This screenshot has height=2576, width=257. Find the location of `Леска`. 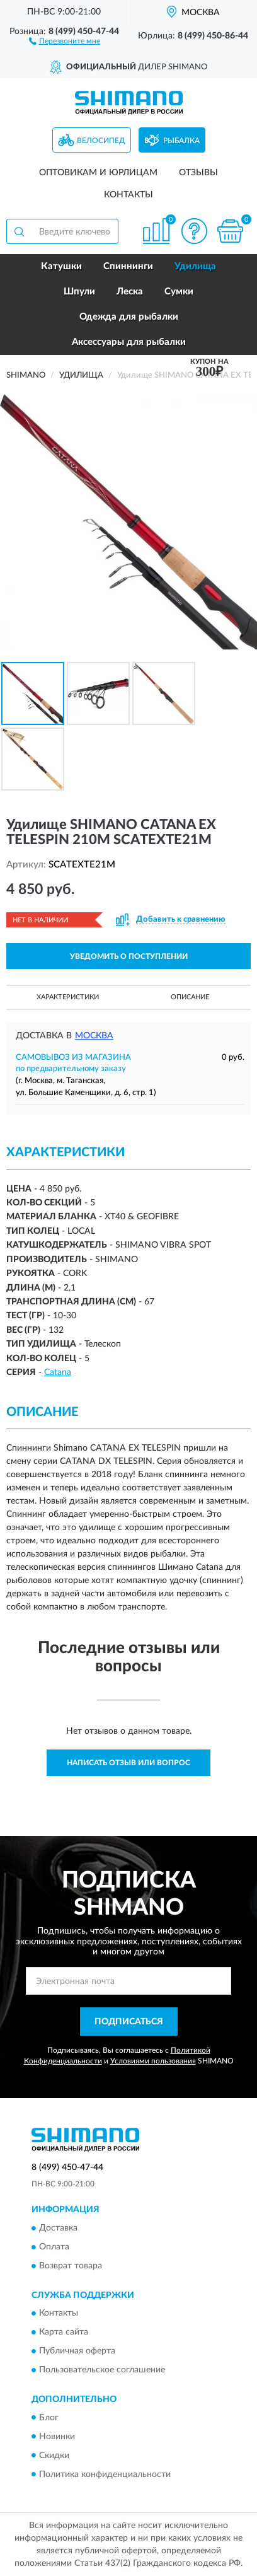

Леска is located at coordinates (130, 291).